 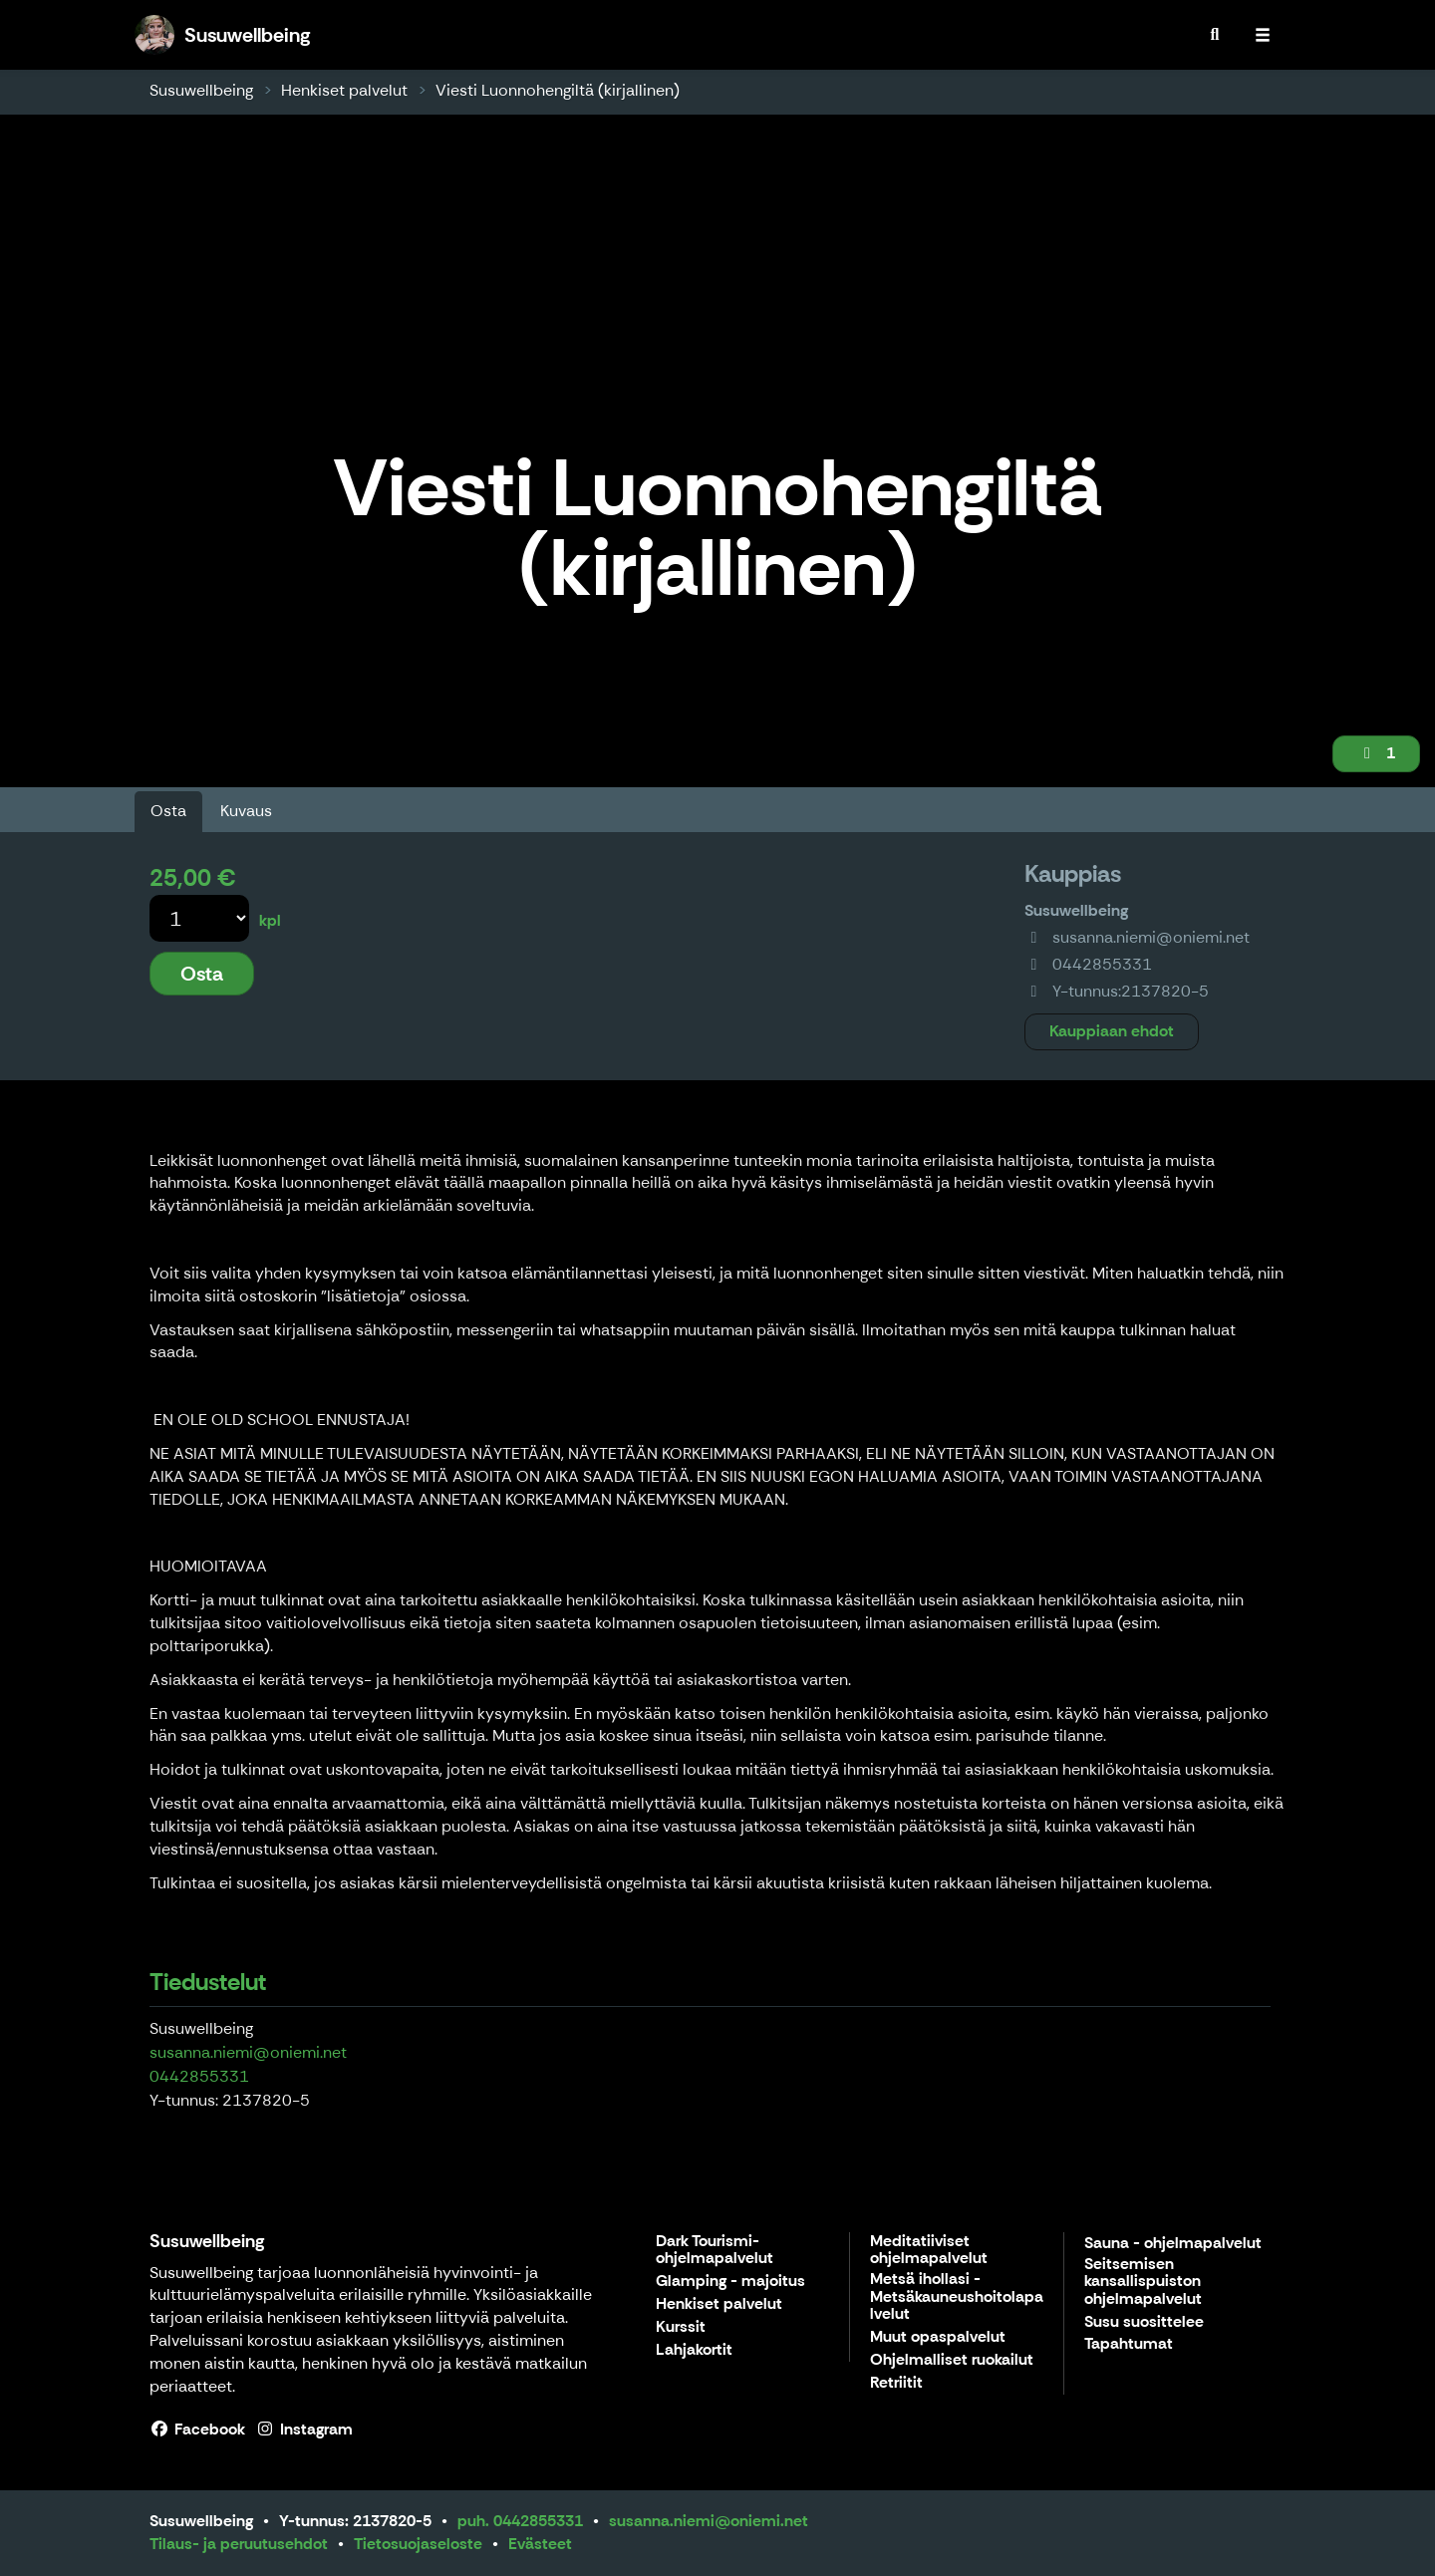 I want to click on Metsä ihollasi - Metsäkauneushoitolapalvelut, so click(x=956, y=2297).